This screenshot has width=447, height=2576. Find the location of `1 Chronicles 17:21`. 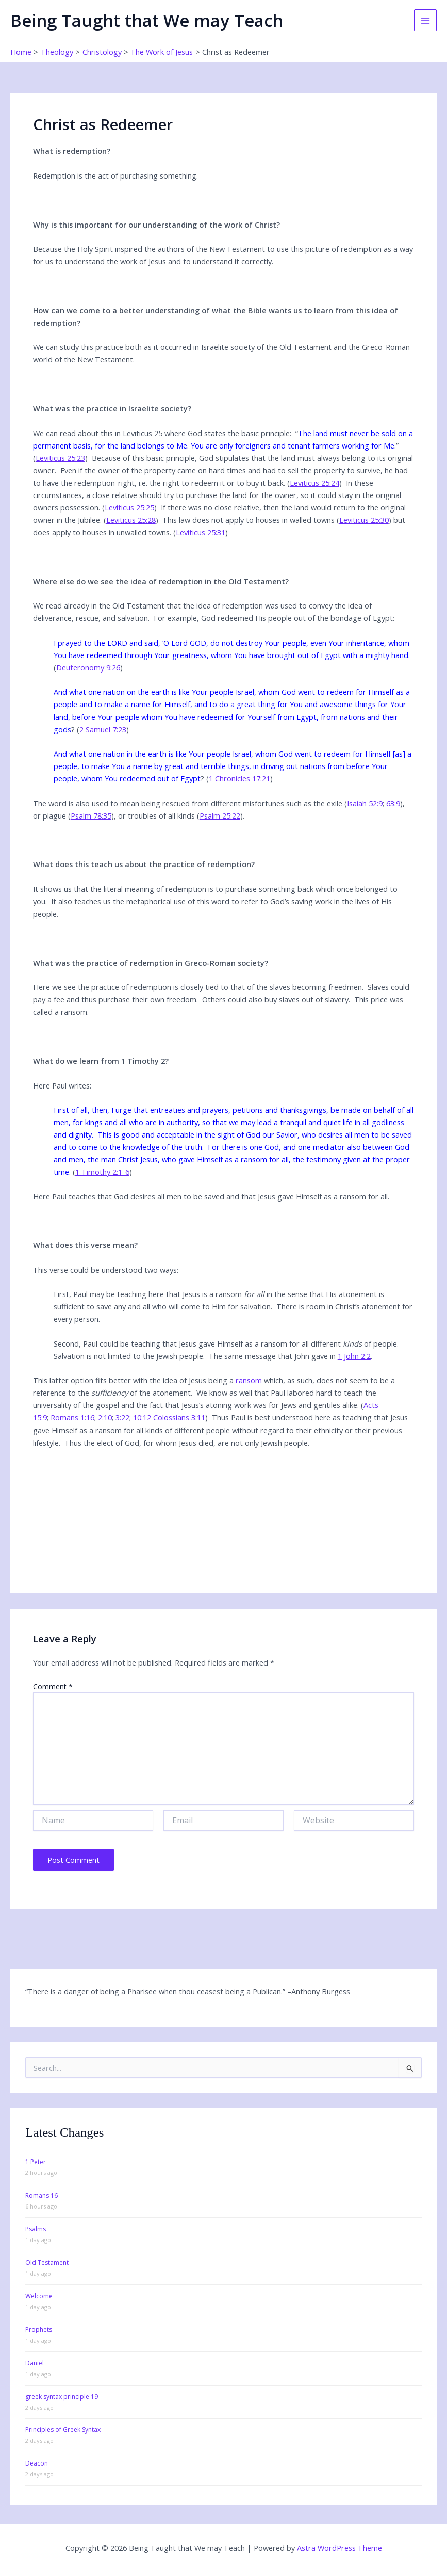

1 Chronicles 17:21 is located at coordinates (239, 778).